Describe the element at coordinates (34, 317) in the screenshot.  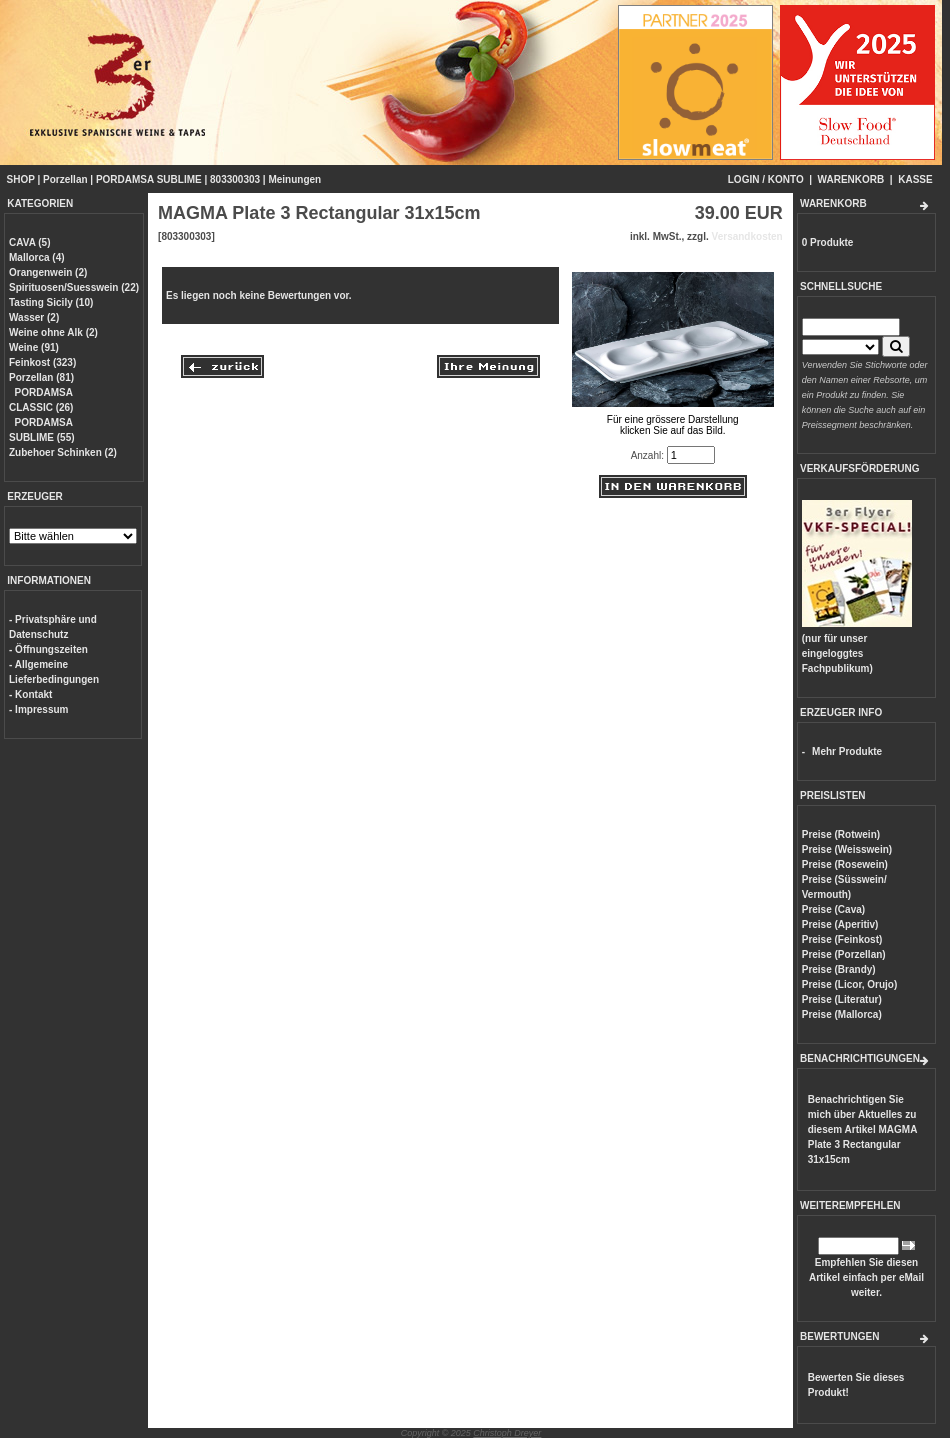
I see `Wasser (2)` at that location.